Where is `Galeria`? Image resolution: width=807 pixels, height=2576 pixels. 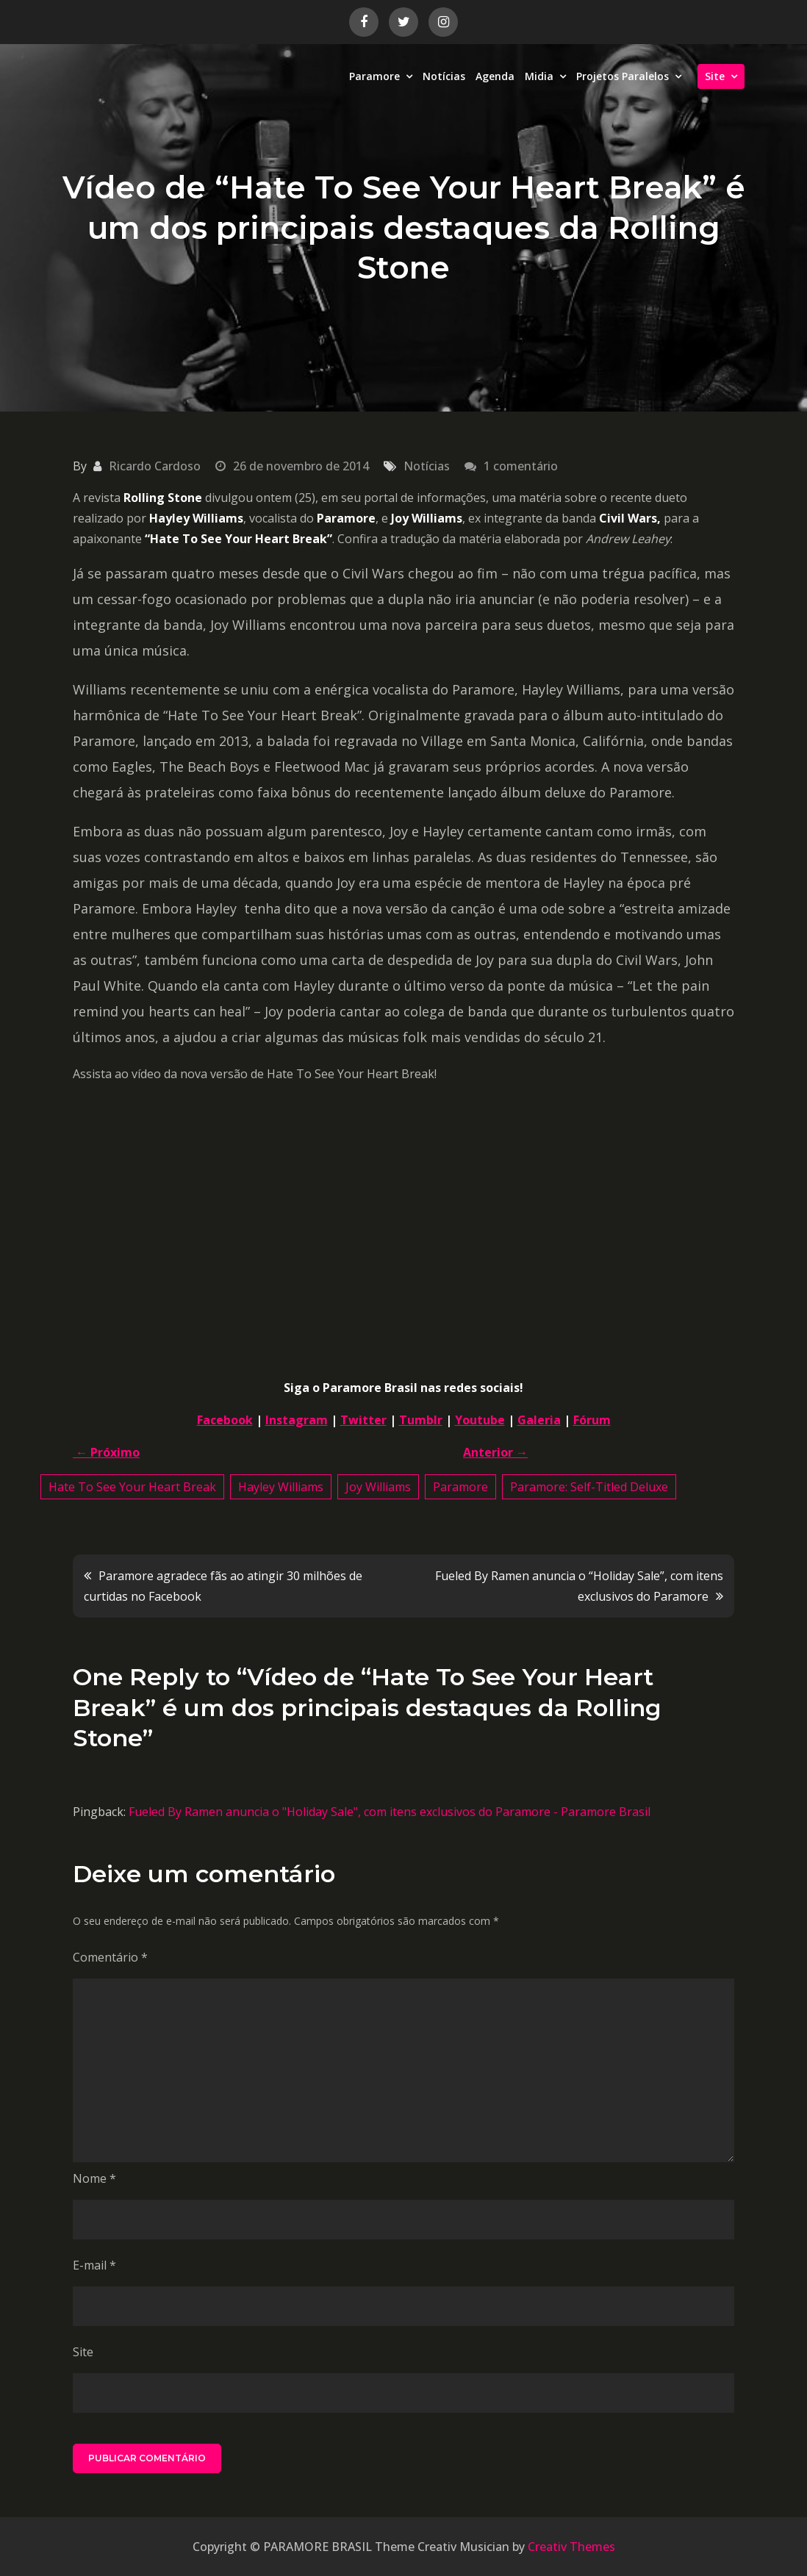
Galeria is located at coordinates (539, 1420).